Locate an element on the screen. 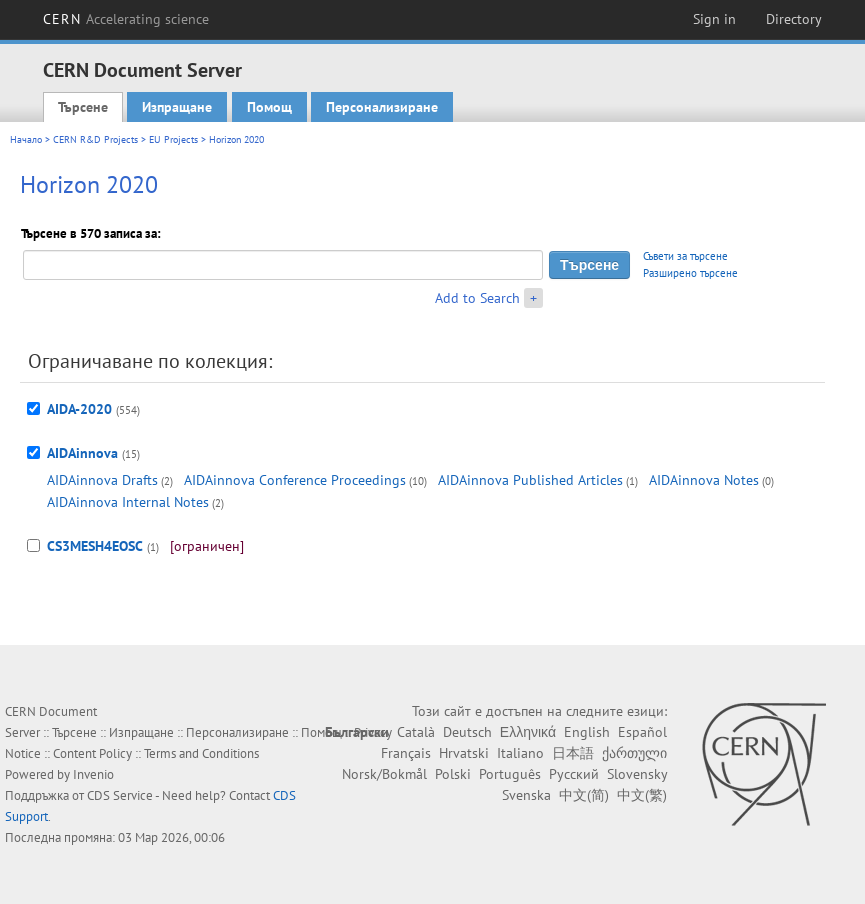 Image resolution: width=865 pixels, height=904 pixels. Add to Search is located at coordinates (477, 298).